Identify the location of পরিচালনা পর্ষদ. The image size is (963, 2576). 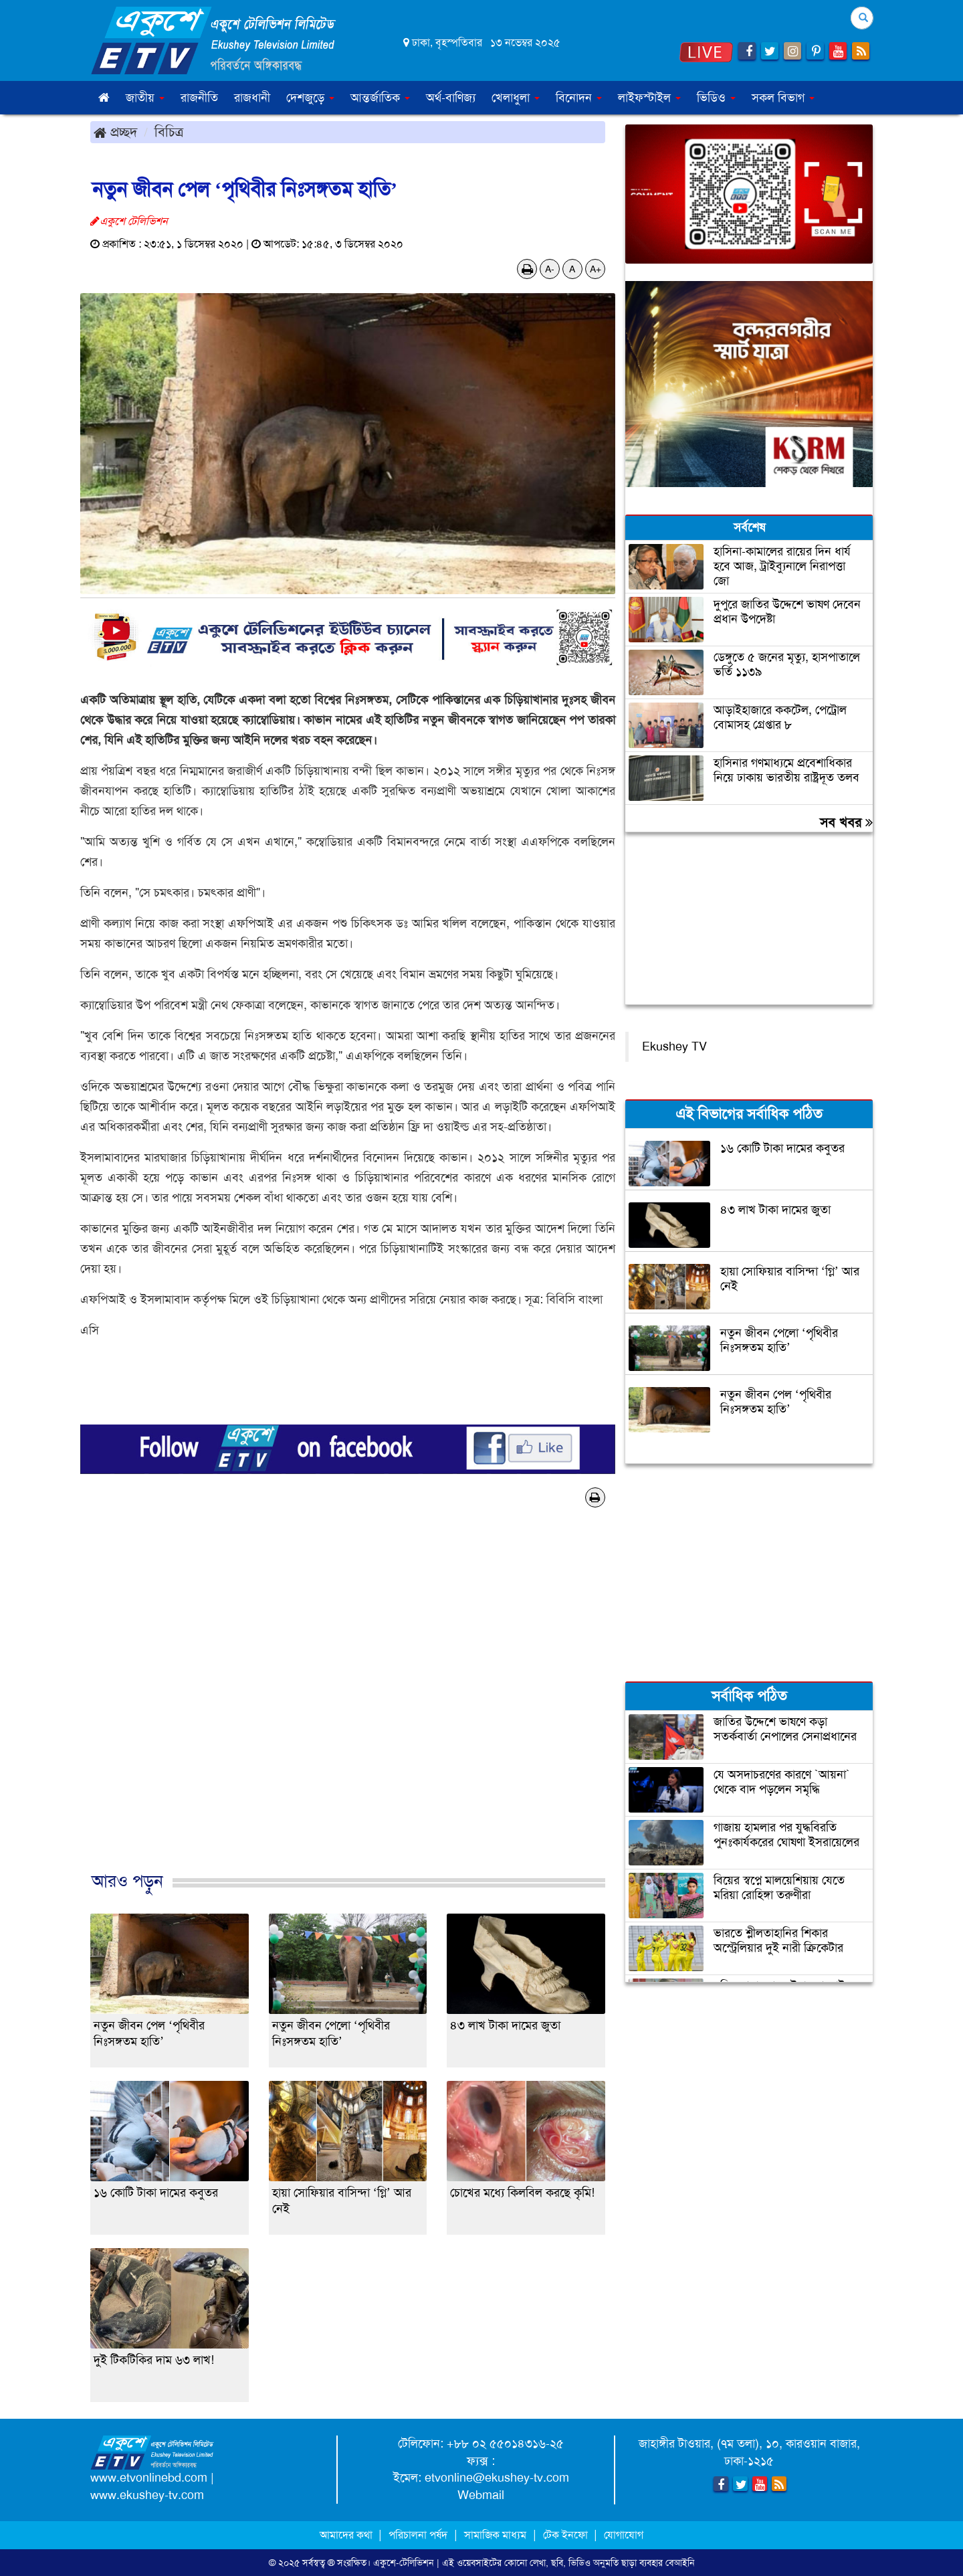
(418, 2535).